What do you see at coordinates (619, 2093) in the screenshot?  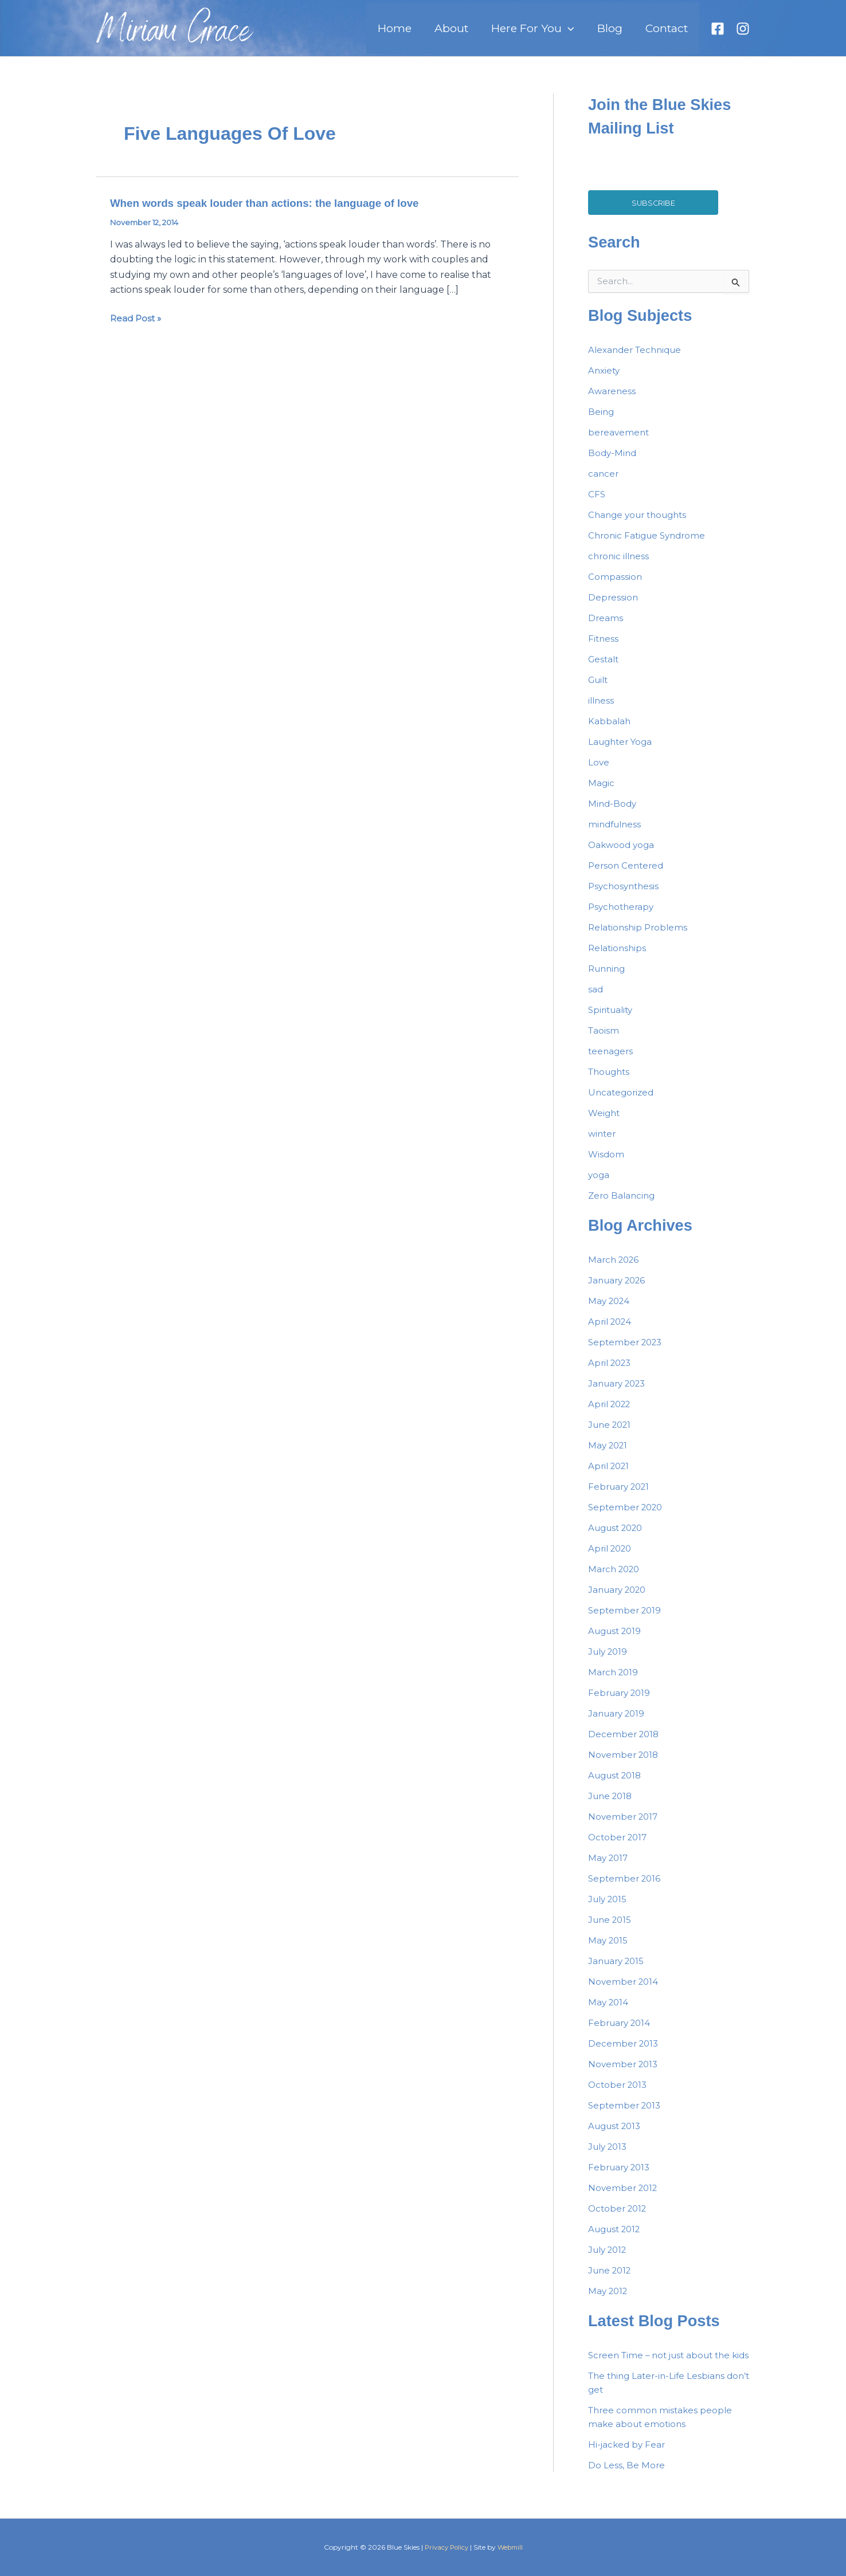 I see `October 2013` at bounding box center [619, 2093].